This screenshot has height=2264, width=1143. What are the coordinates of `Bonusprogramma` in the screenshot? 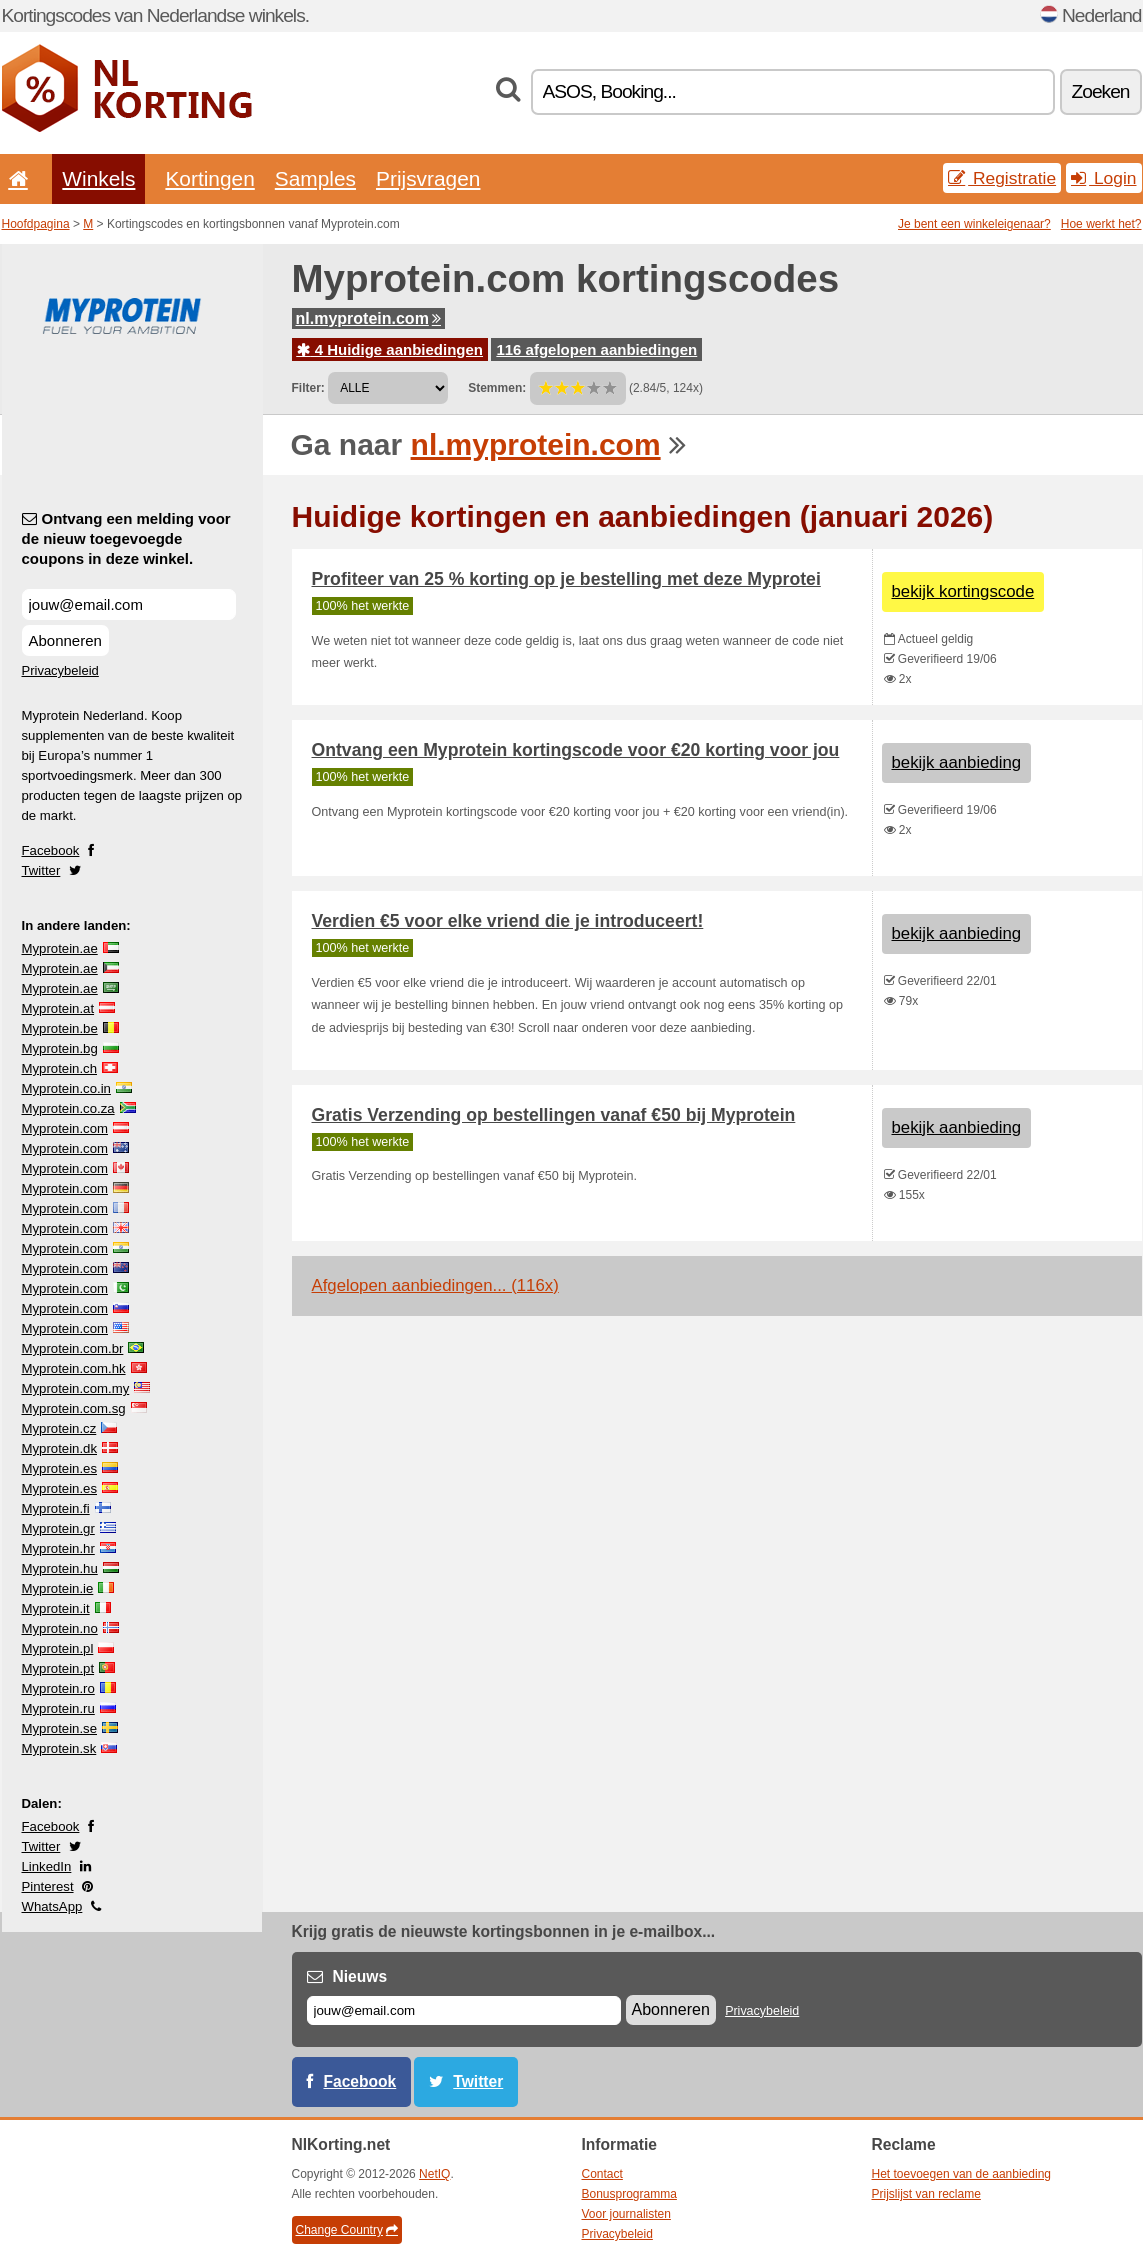 It's located at (629, 2194).